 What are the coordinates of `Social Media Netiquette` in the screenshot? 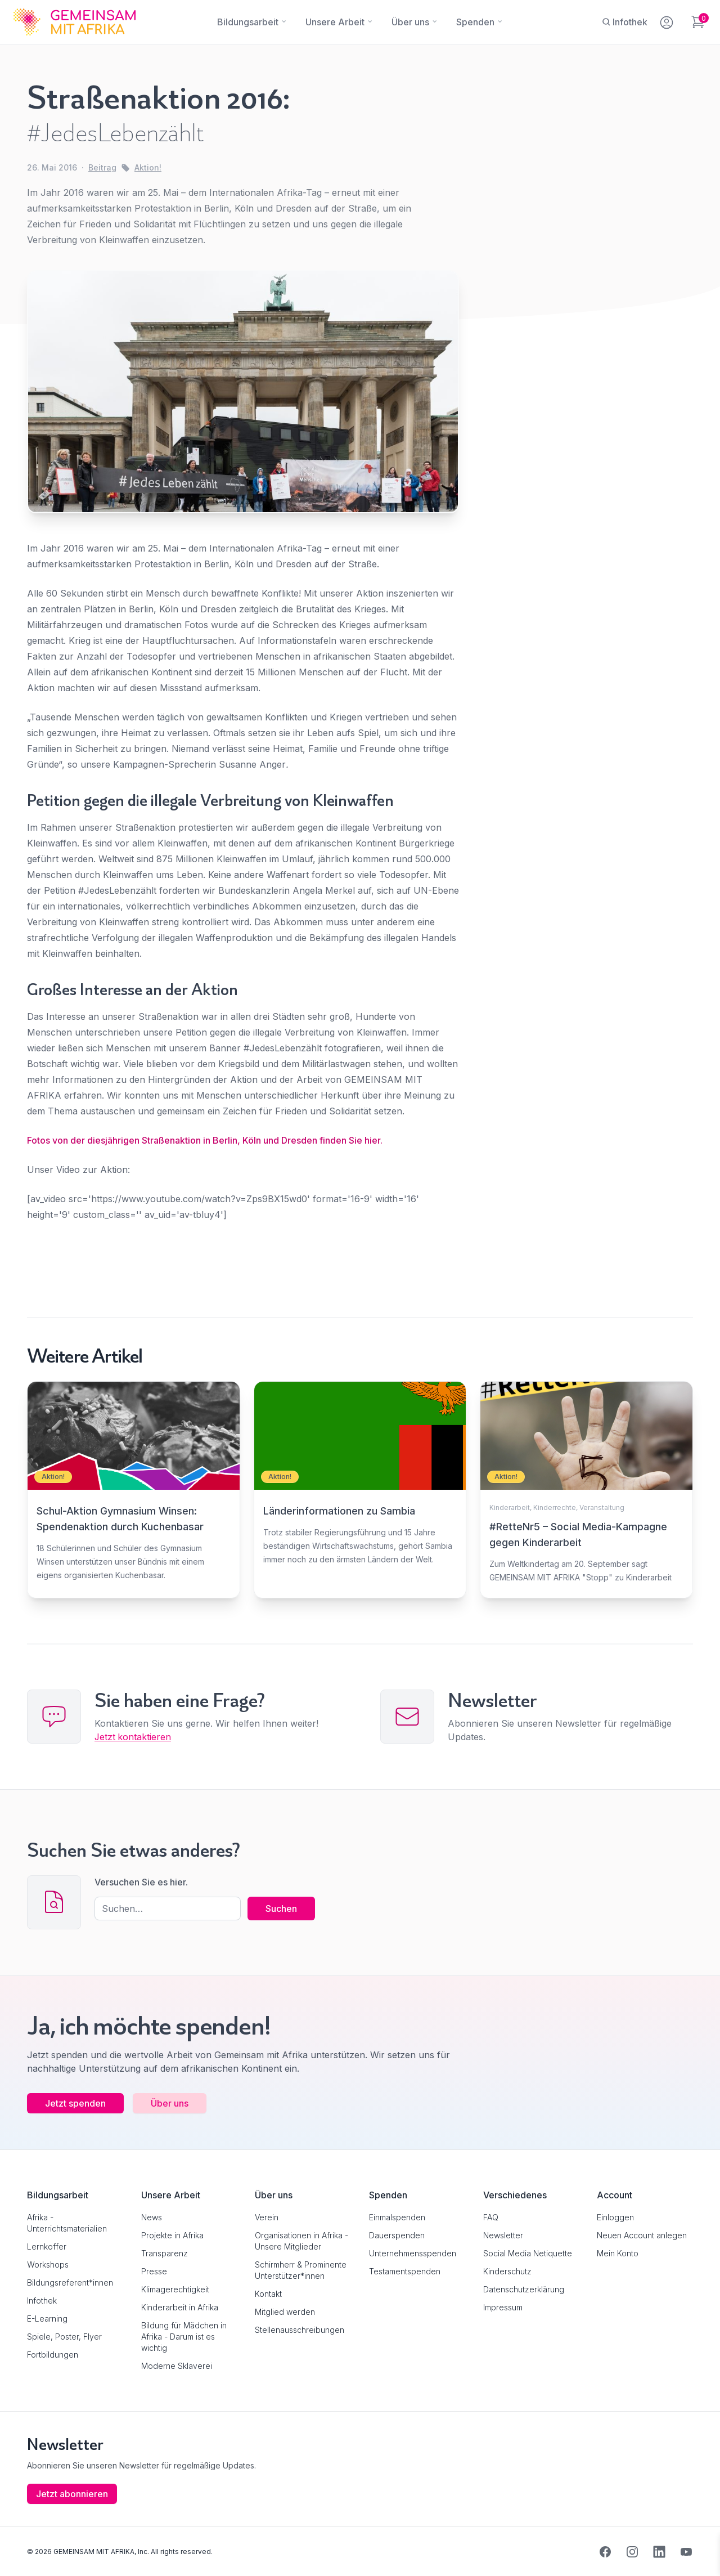 It's located at (527, 2252).